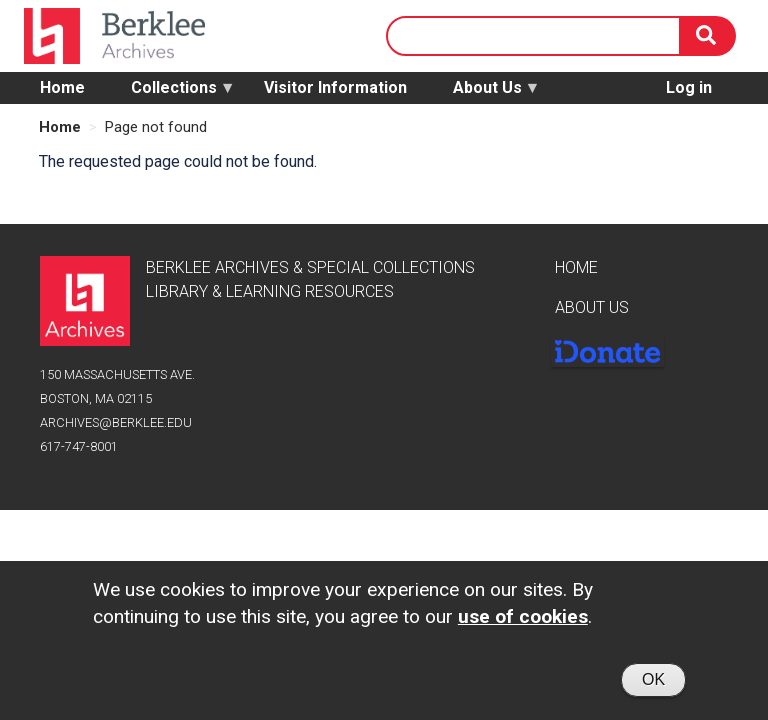  I want to click on [Search], so click(708, 36).